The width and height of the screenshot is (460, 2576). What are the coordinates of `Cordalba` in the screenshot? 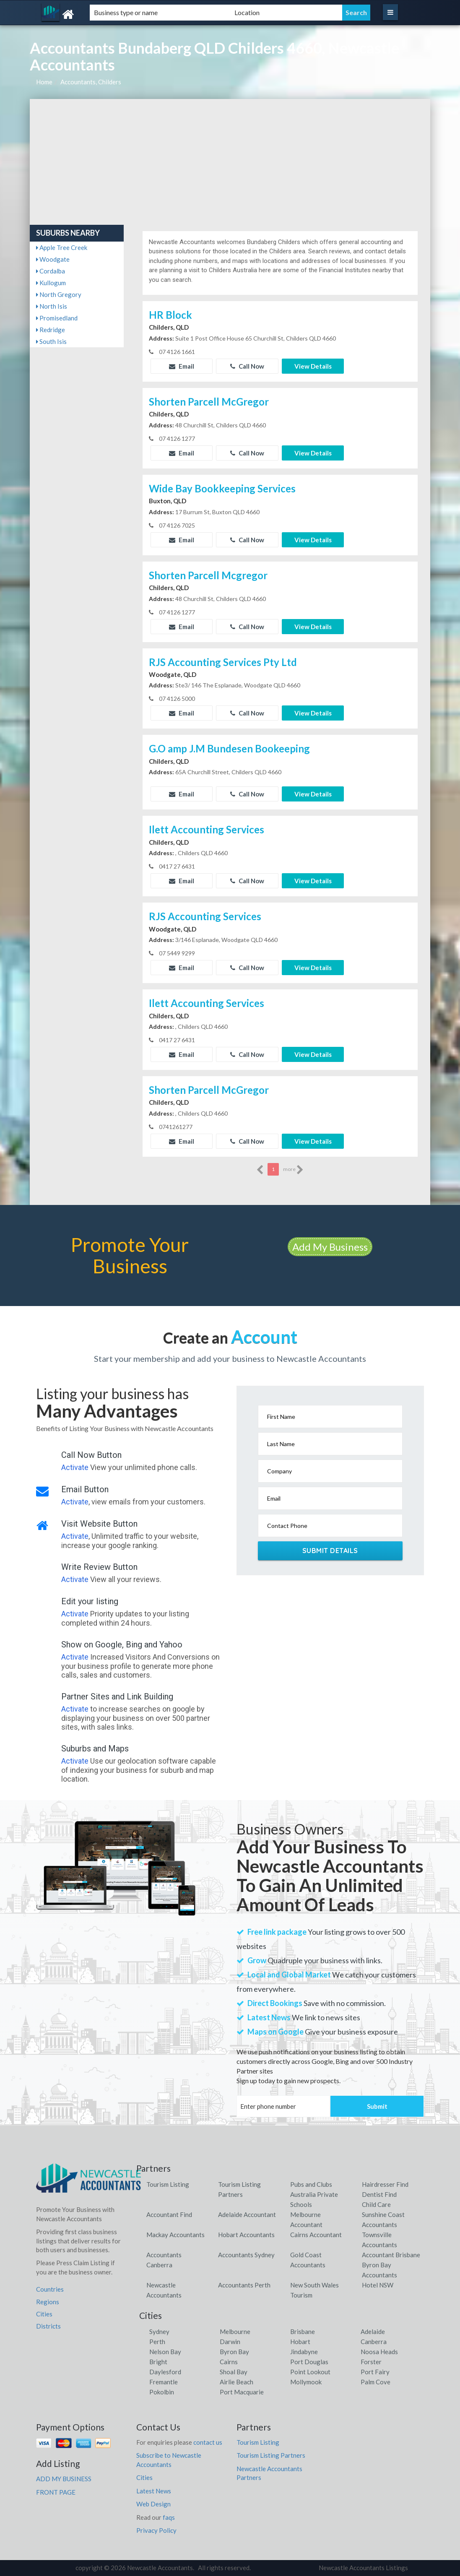 It's located at (50, 271).